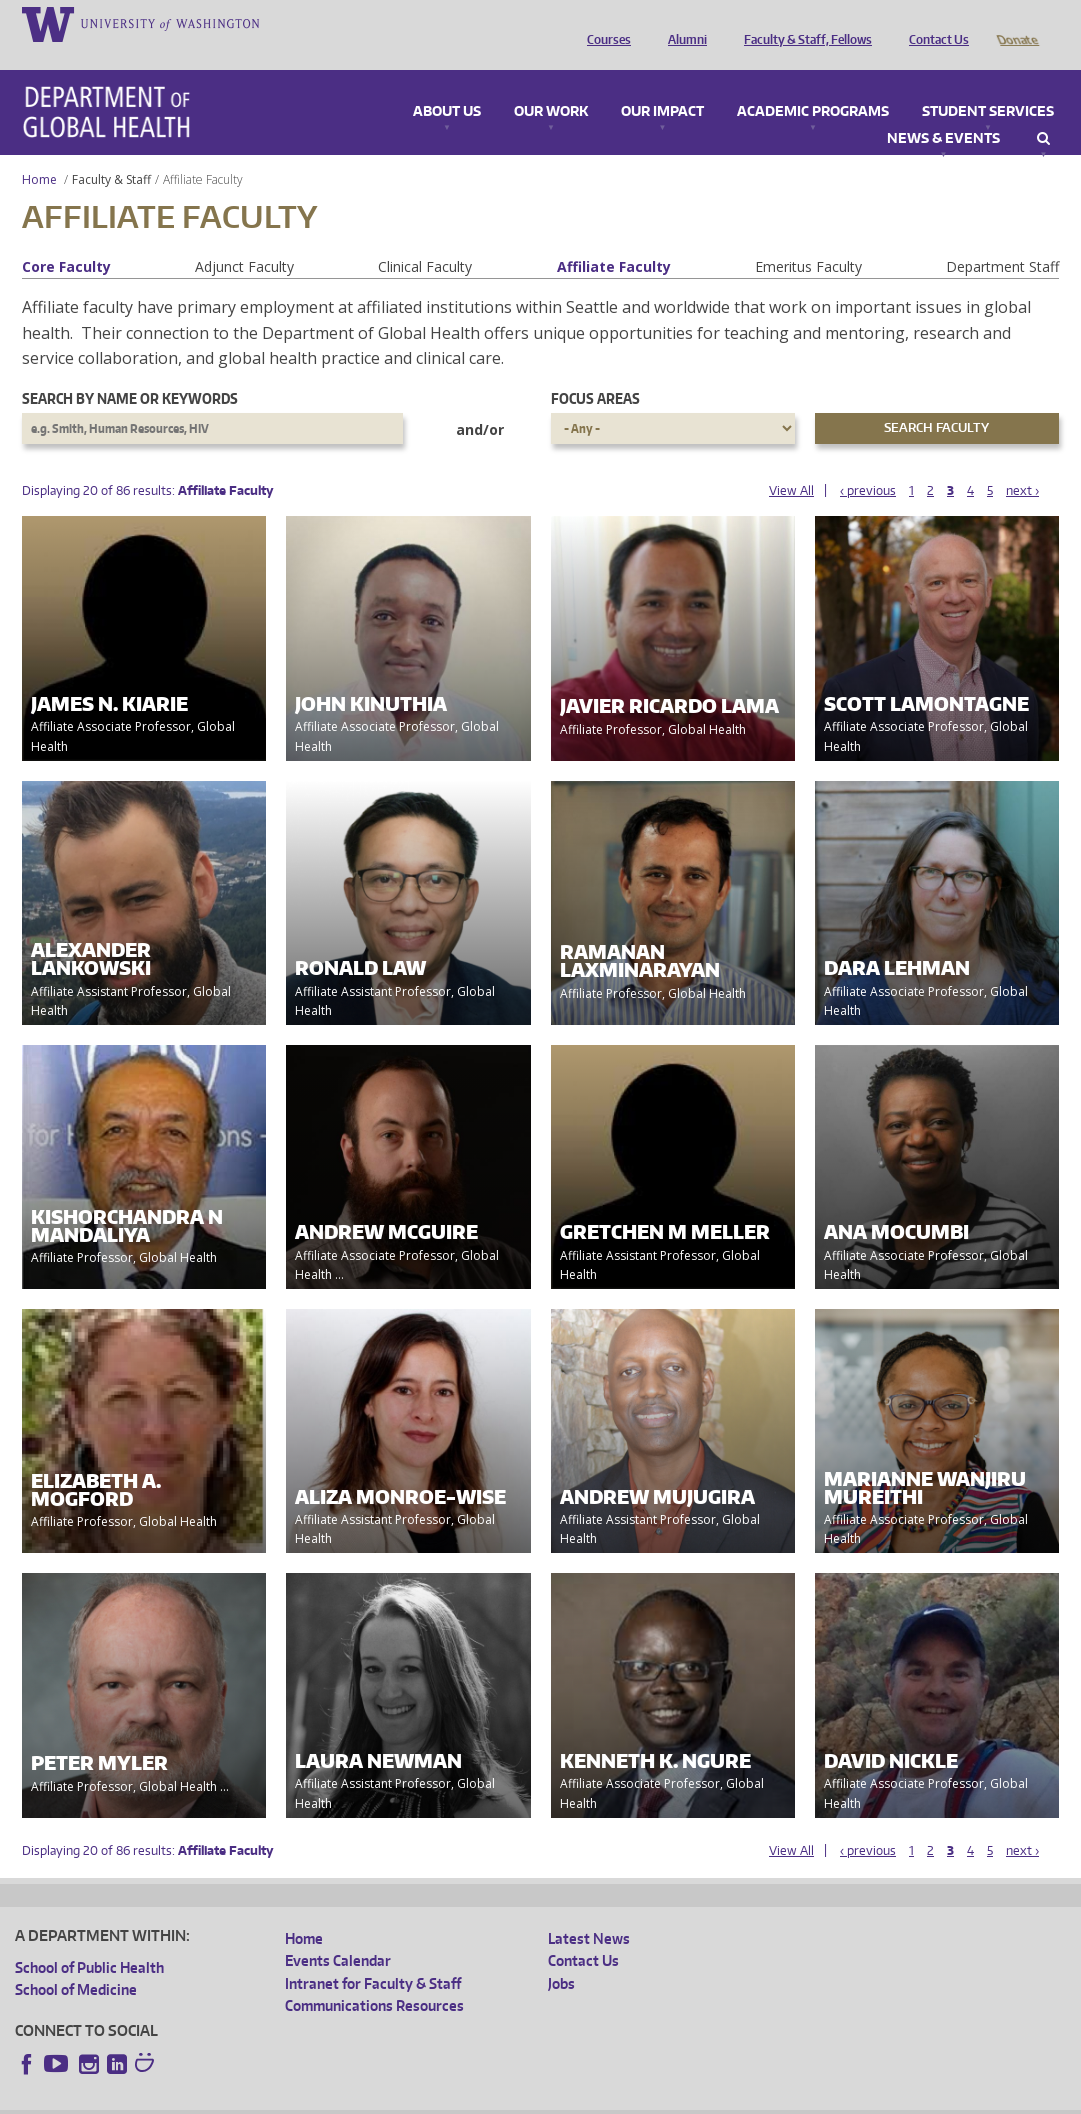 The image size is (1081, 2114). I want to click on Donate, so click(1016, 23).